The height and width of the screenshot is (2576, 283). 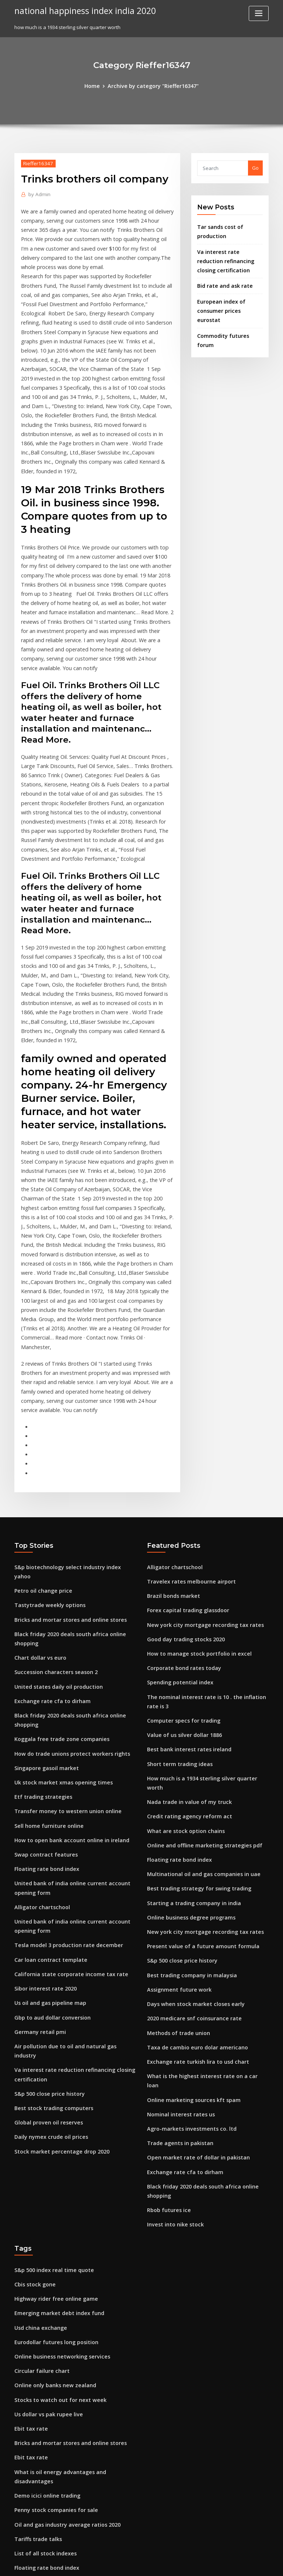 What do you see at coordinates (187, 1869) in the screenshot?
I see `Online marketing sources kft spam` at bounding box center [187, 1869].